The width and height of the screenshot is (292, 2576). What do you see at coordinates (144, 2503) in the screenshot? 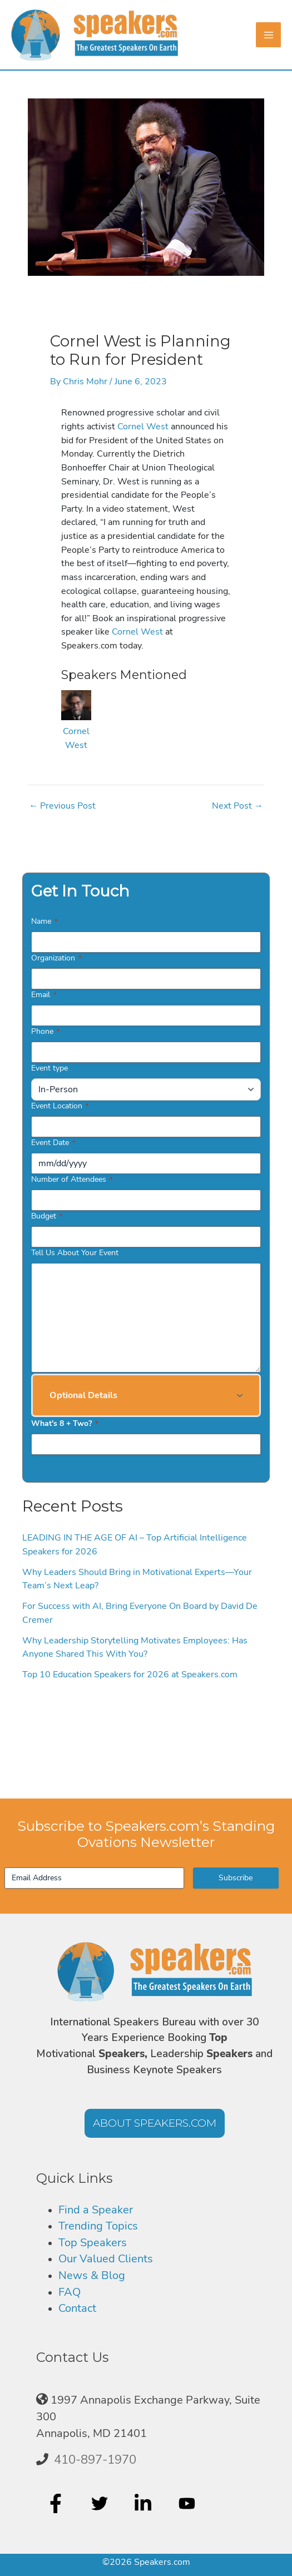
I see `[linkedin-in]` at bounding box center [144, 2503].